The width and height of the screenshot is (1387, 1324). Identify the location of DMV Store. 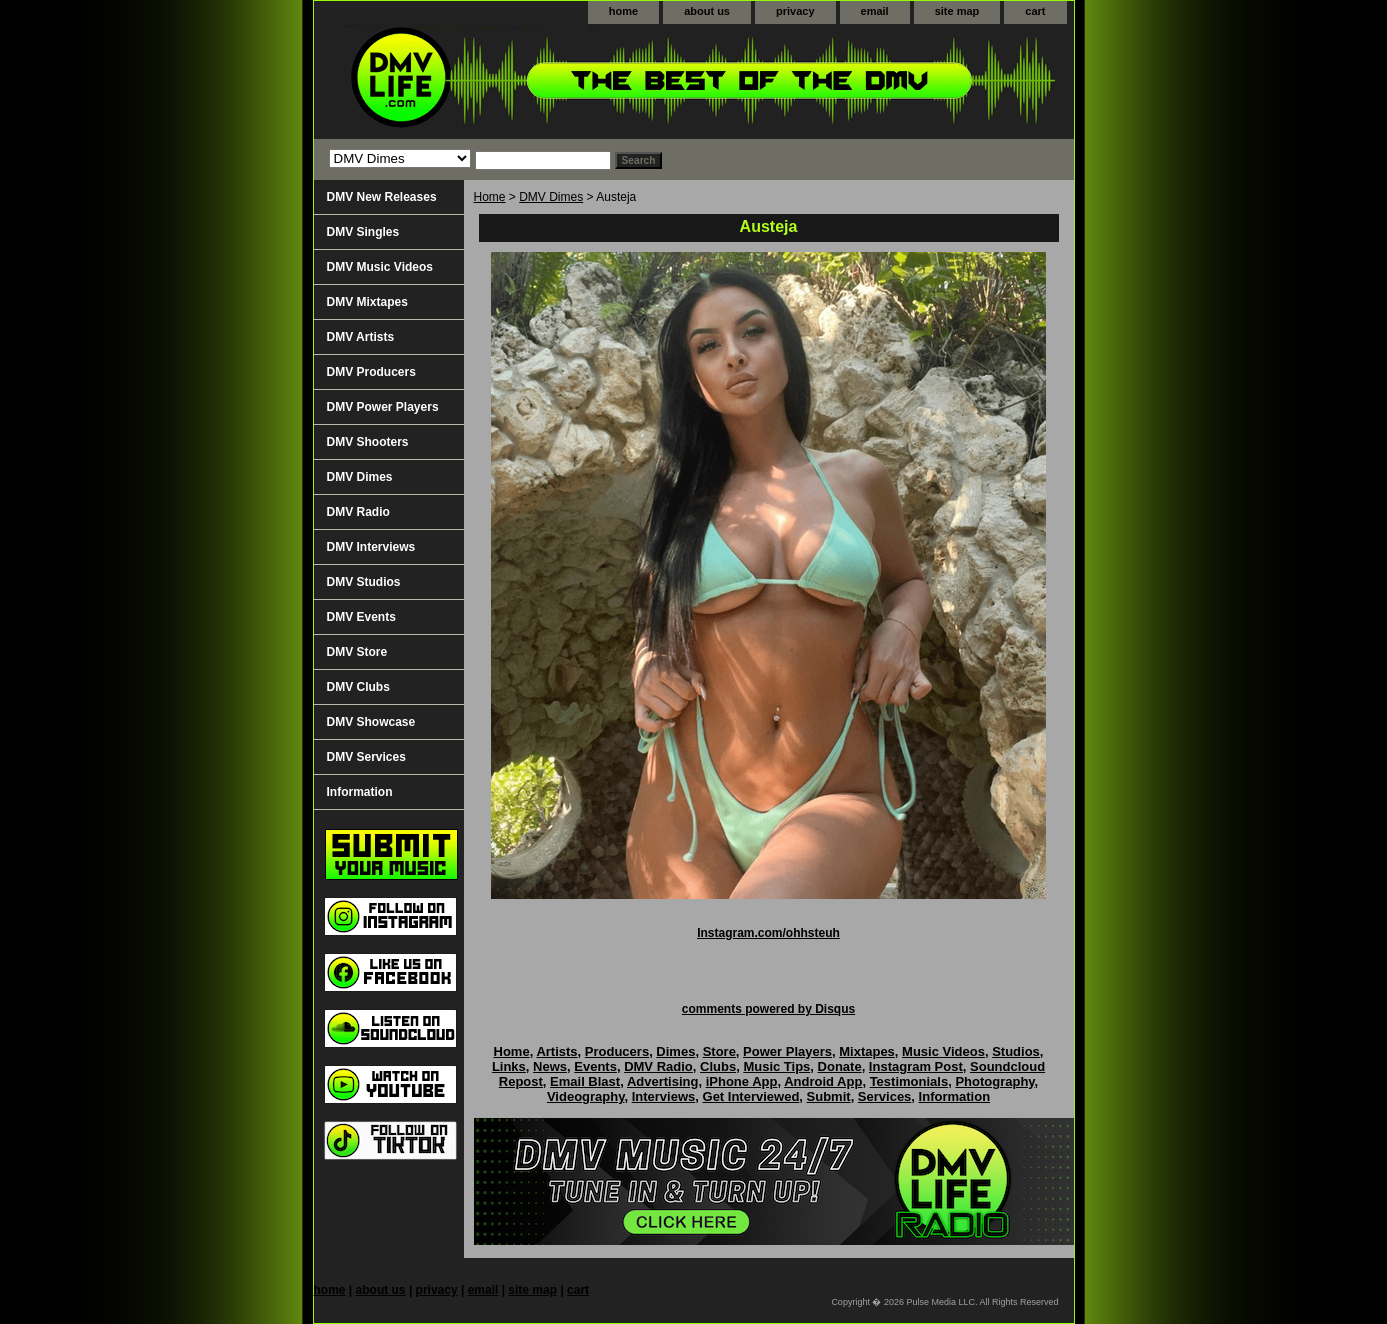
(357, 652).